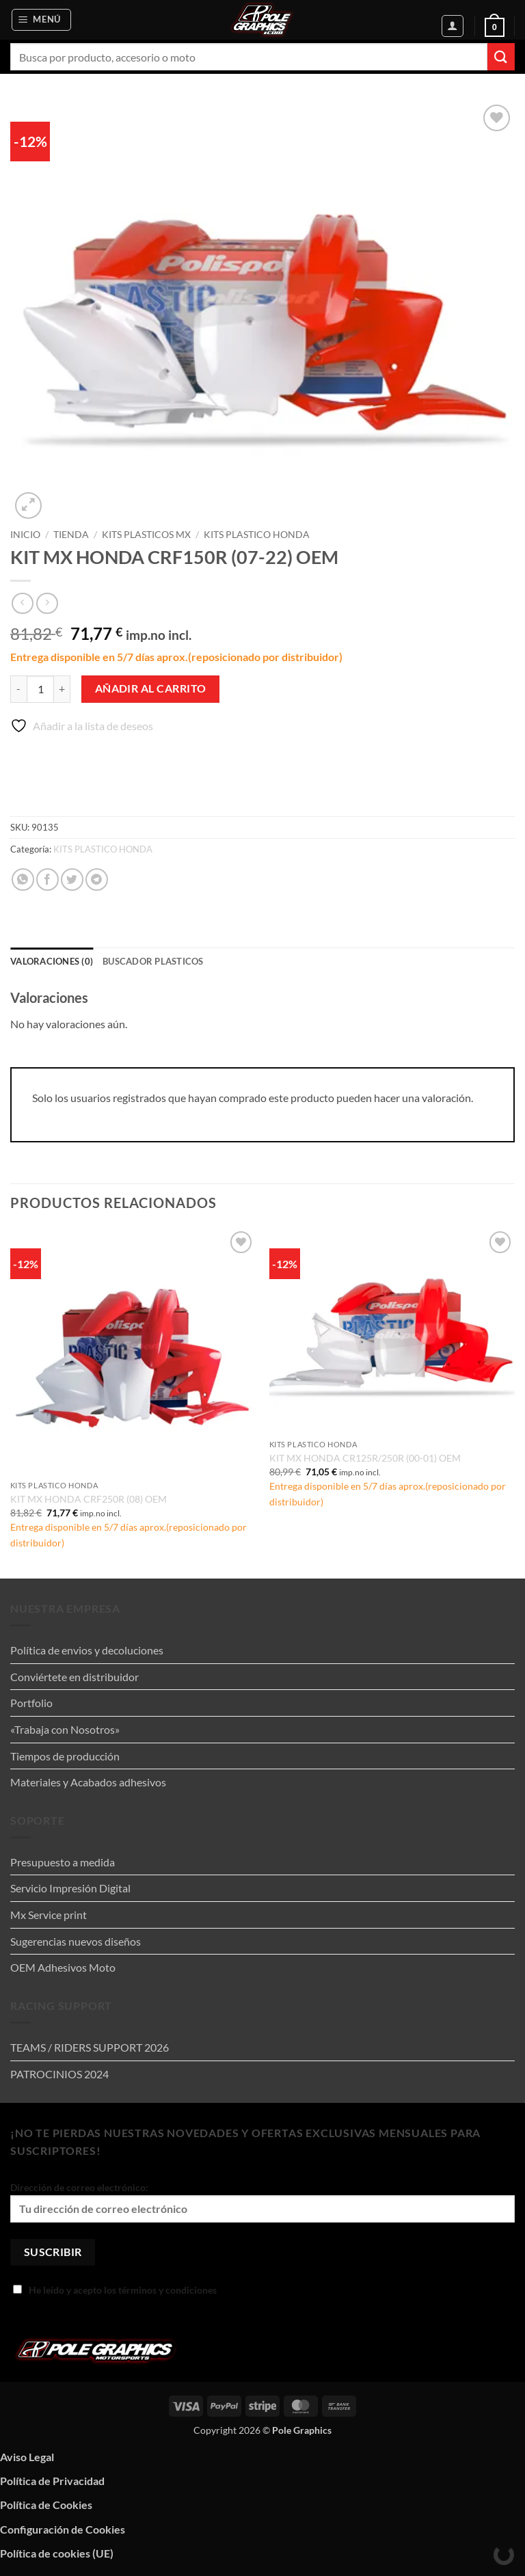 This screenshot has height=2576, width=525. I want to click on Buscador plasticos [tab], so click(153, 961).